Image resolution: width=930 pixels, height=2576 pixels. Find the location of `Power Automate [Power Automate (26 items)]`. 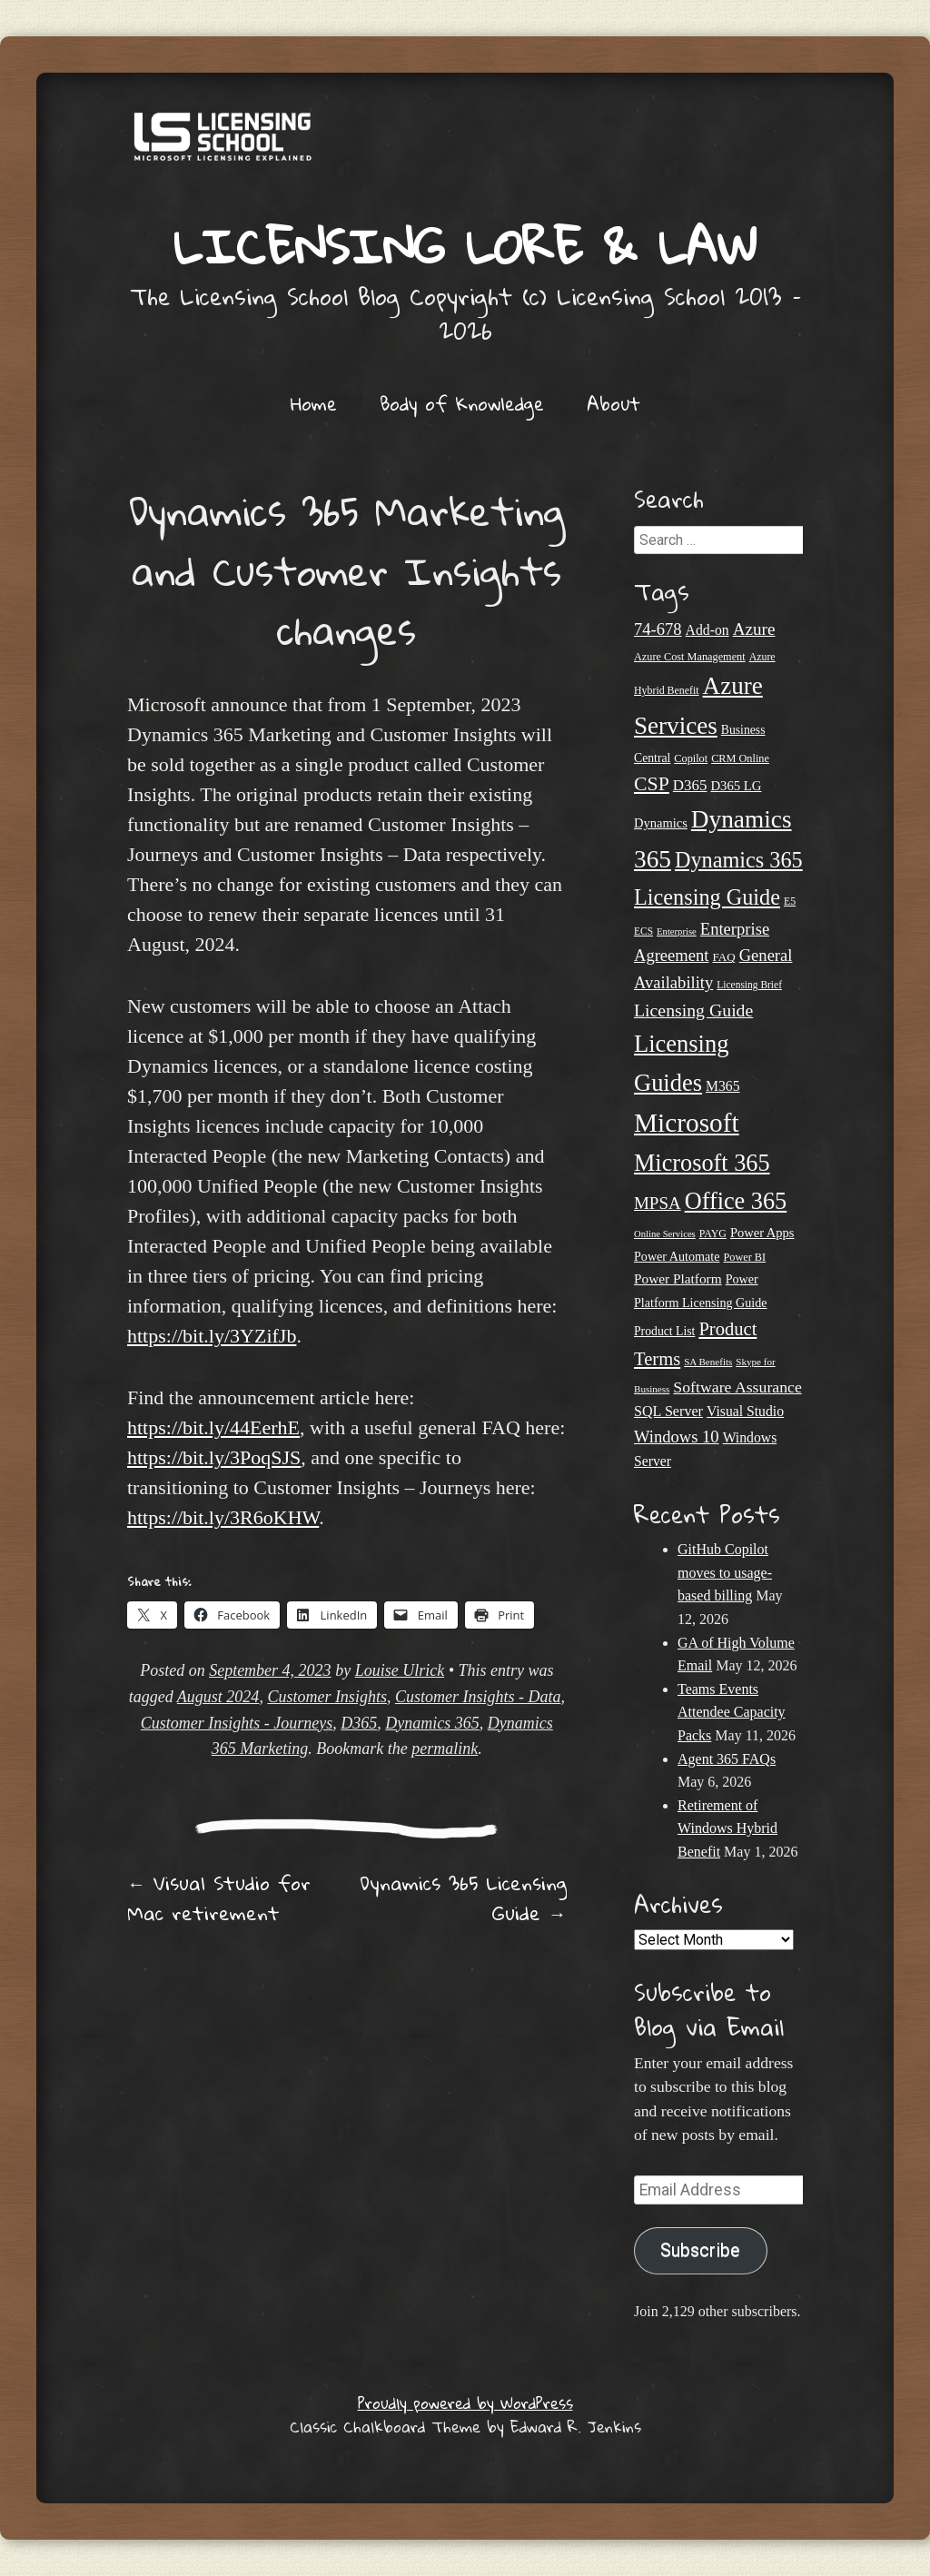

Power Automate [Power Automate (26 items)] is located at coordinates (676, 1256).